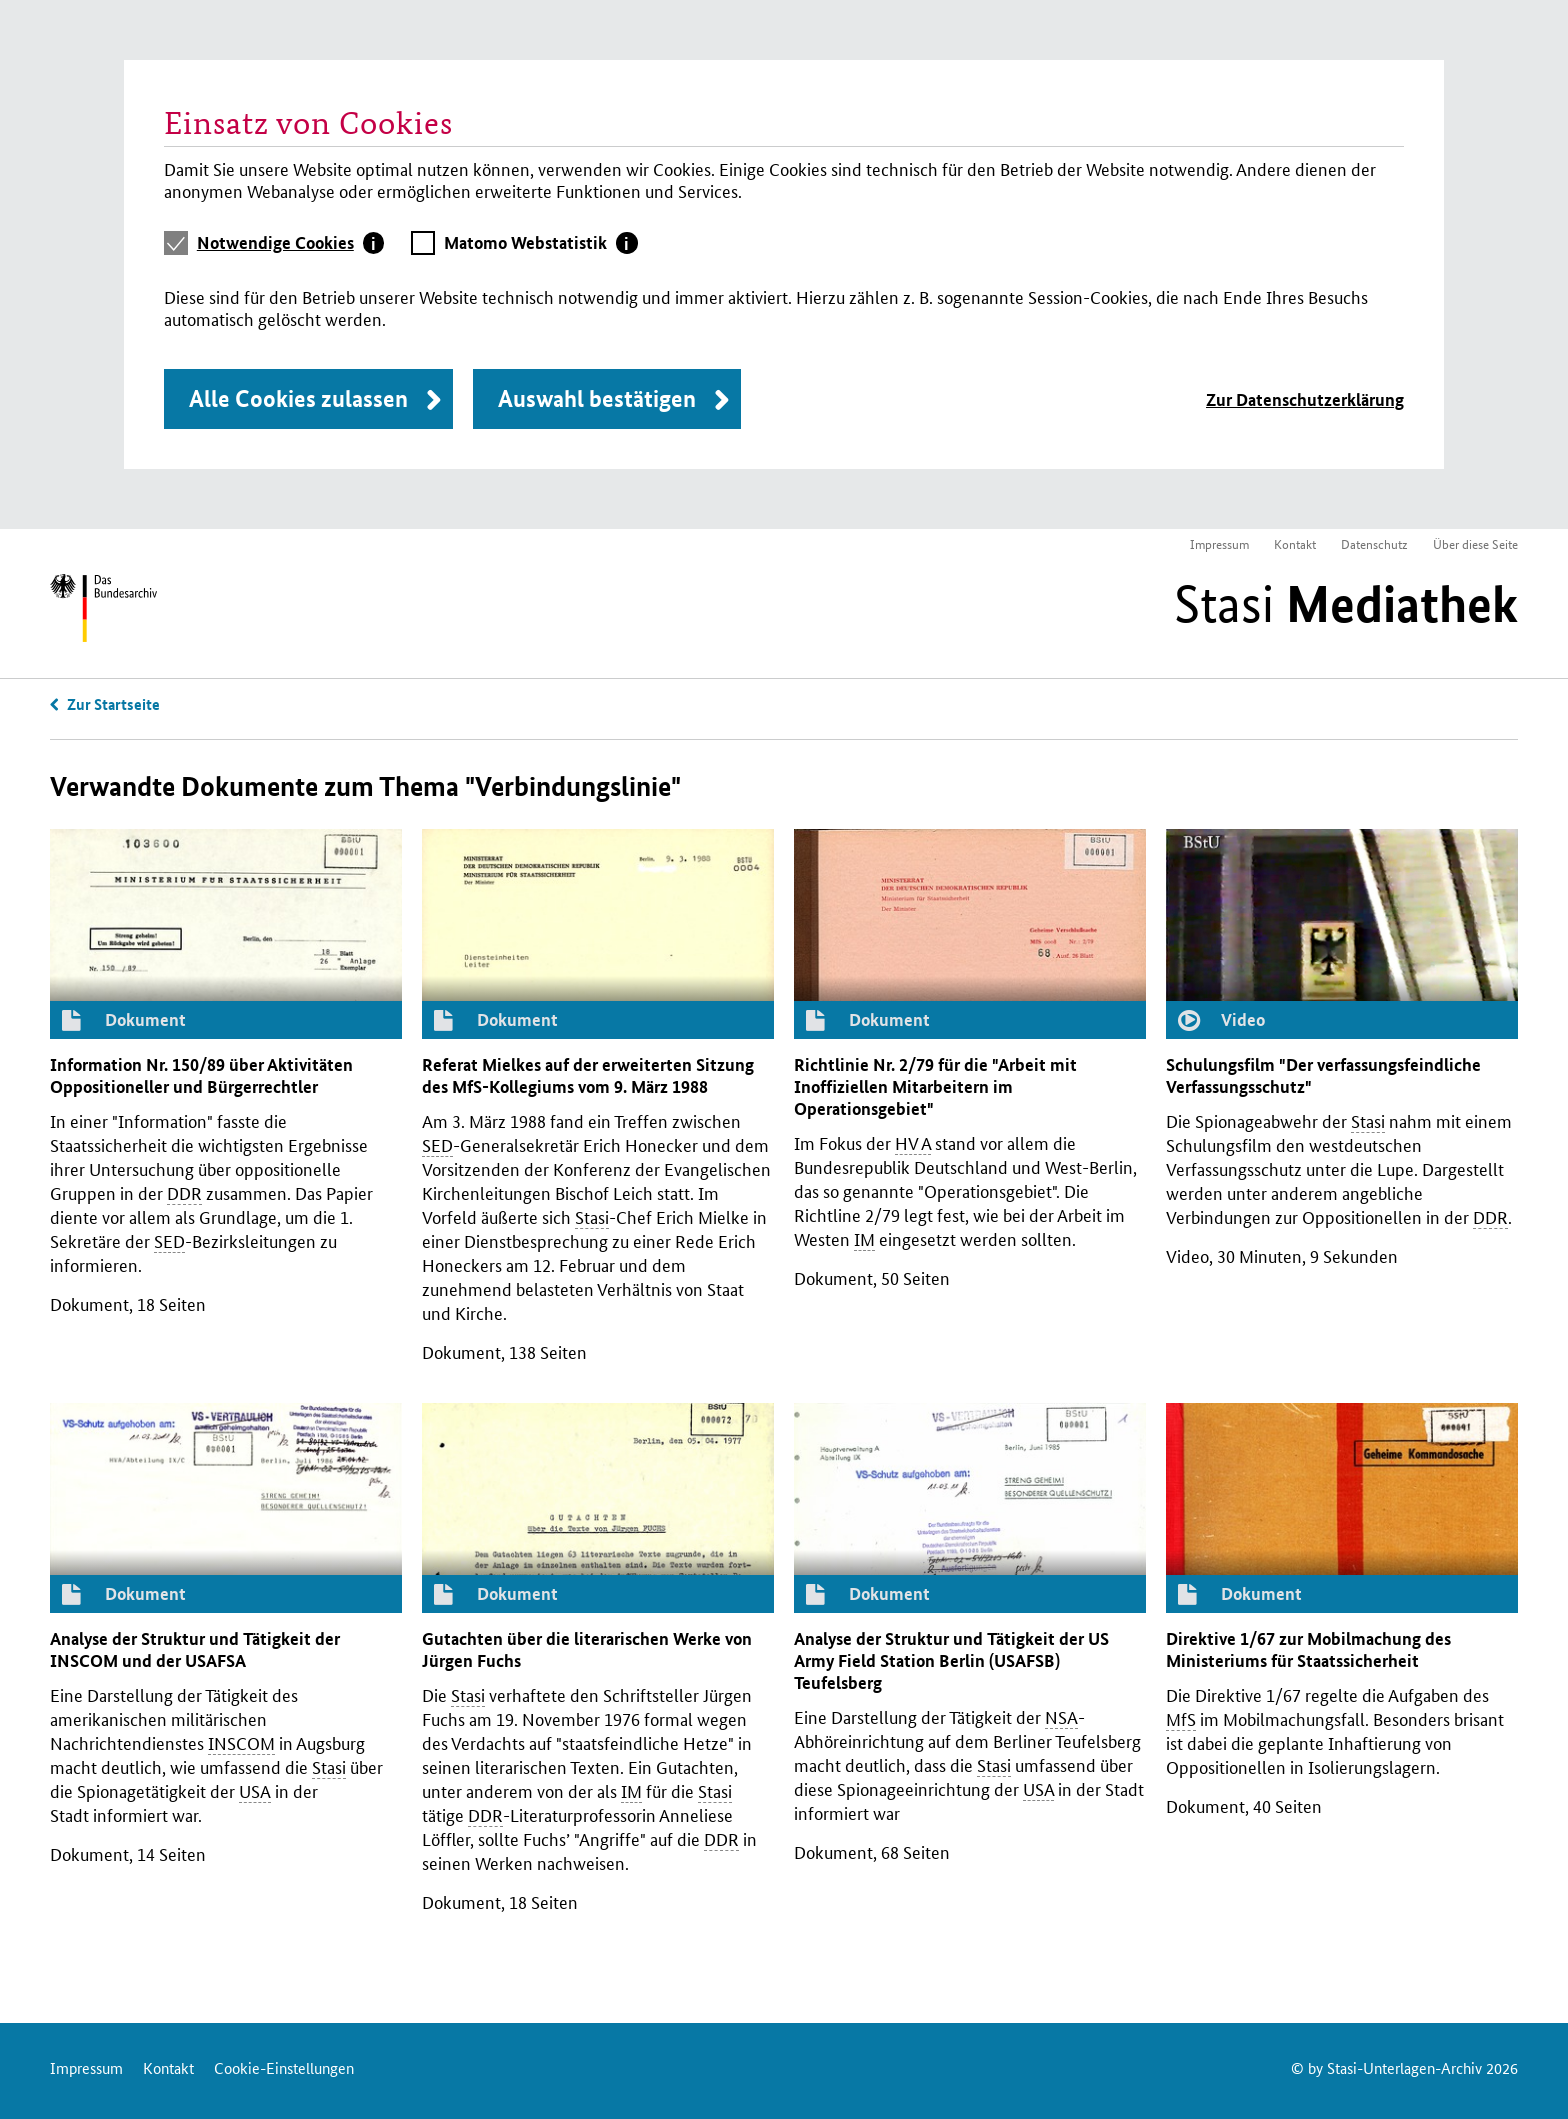  Describe the element at coordinates (1374, 543) in the screenshot. I see `Datenschutz` at that location.